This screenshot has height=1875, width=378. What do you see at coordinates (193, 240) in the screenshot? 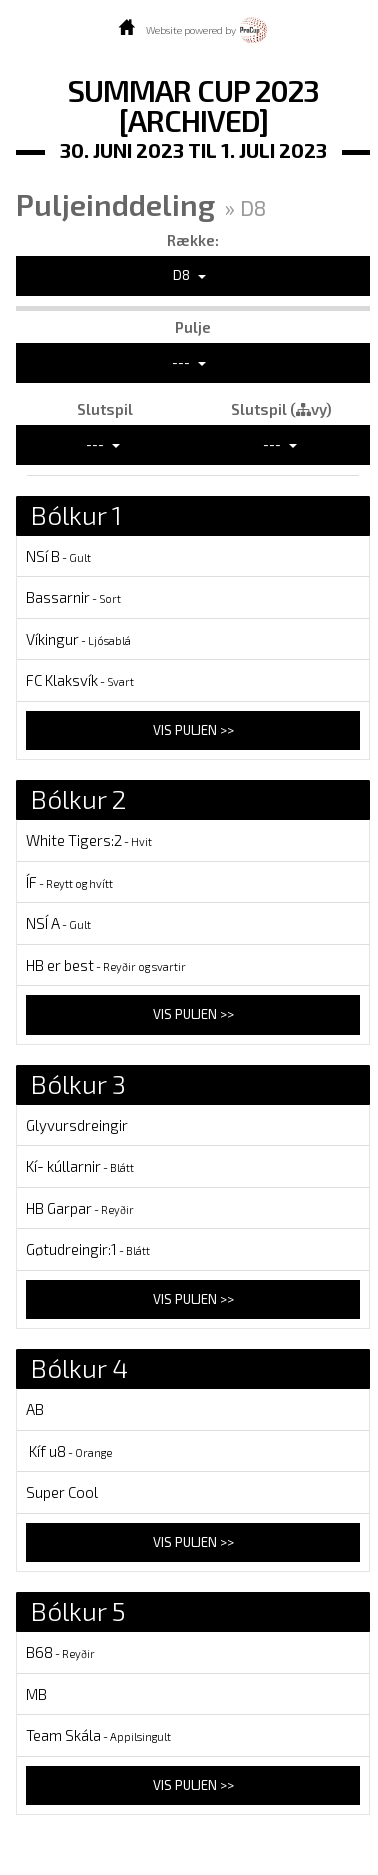
I see `Række:` at bounding box center [193, 240].